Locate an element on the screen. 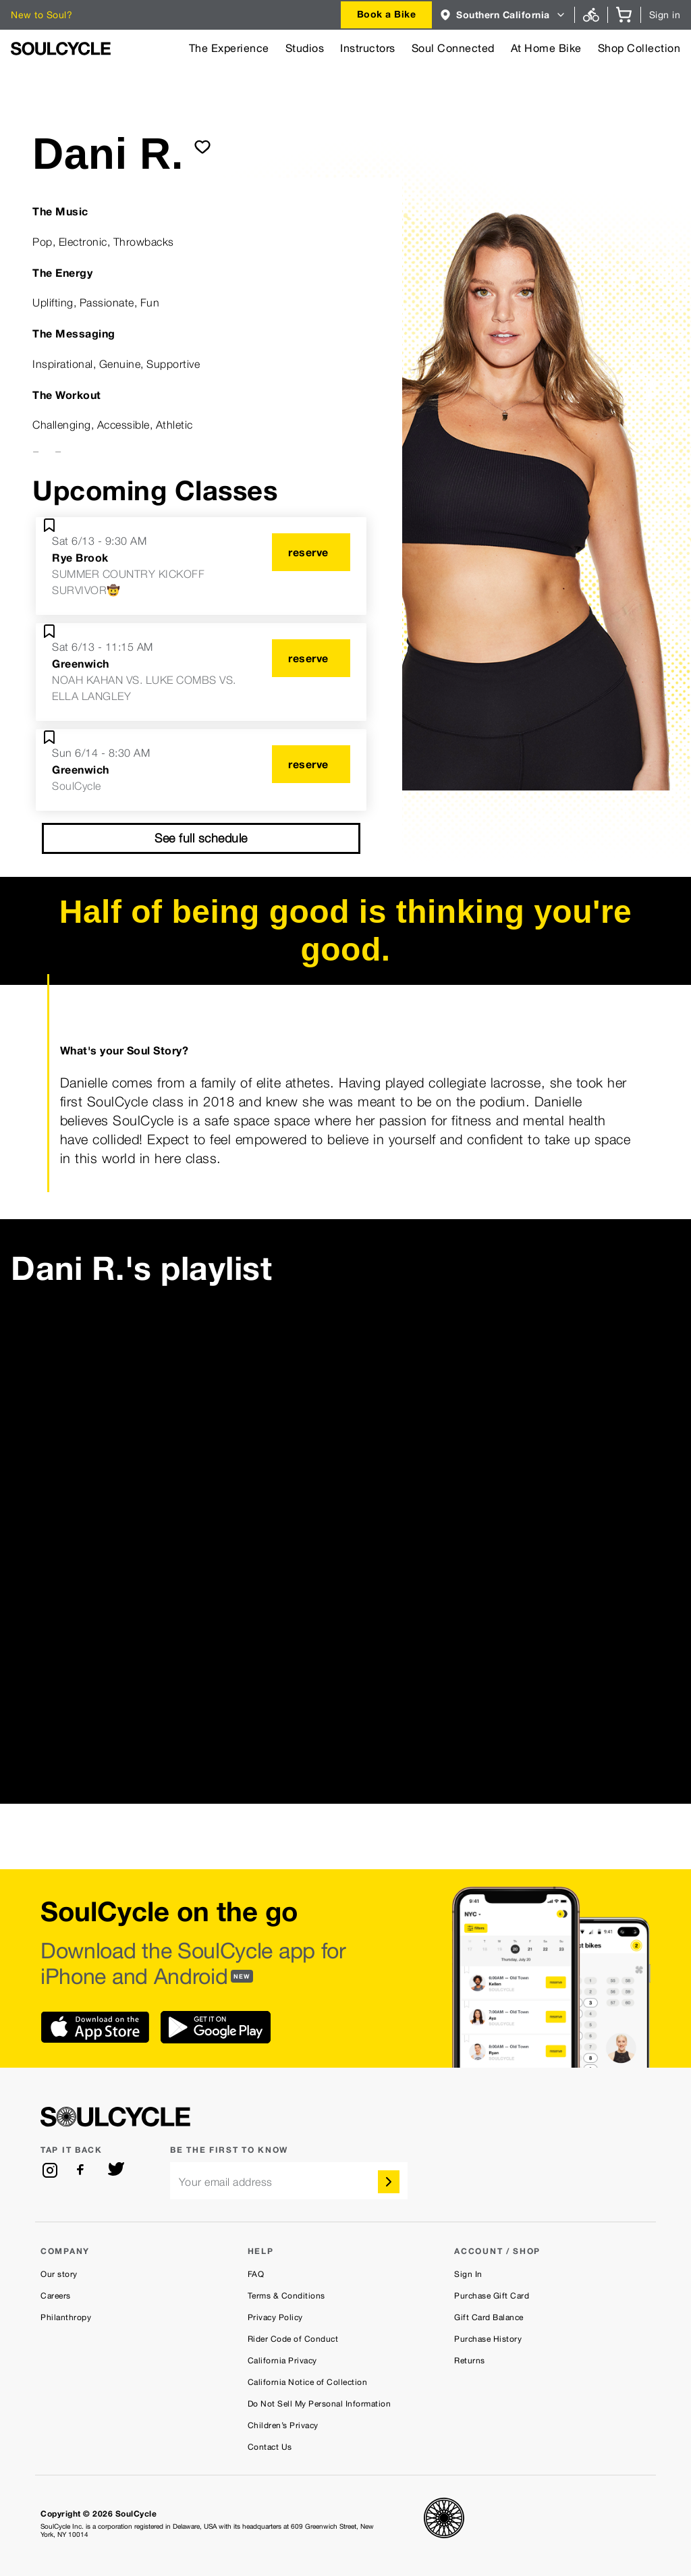 This screenshot has height=2576, width=691. Philanthropy is located at coordinates (65, 2317).